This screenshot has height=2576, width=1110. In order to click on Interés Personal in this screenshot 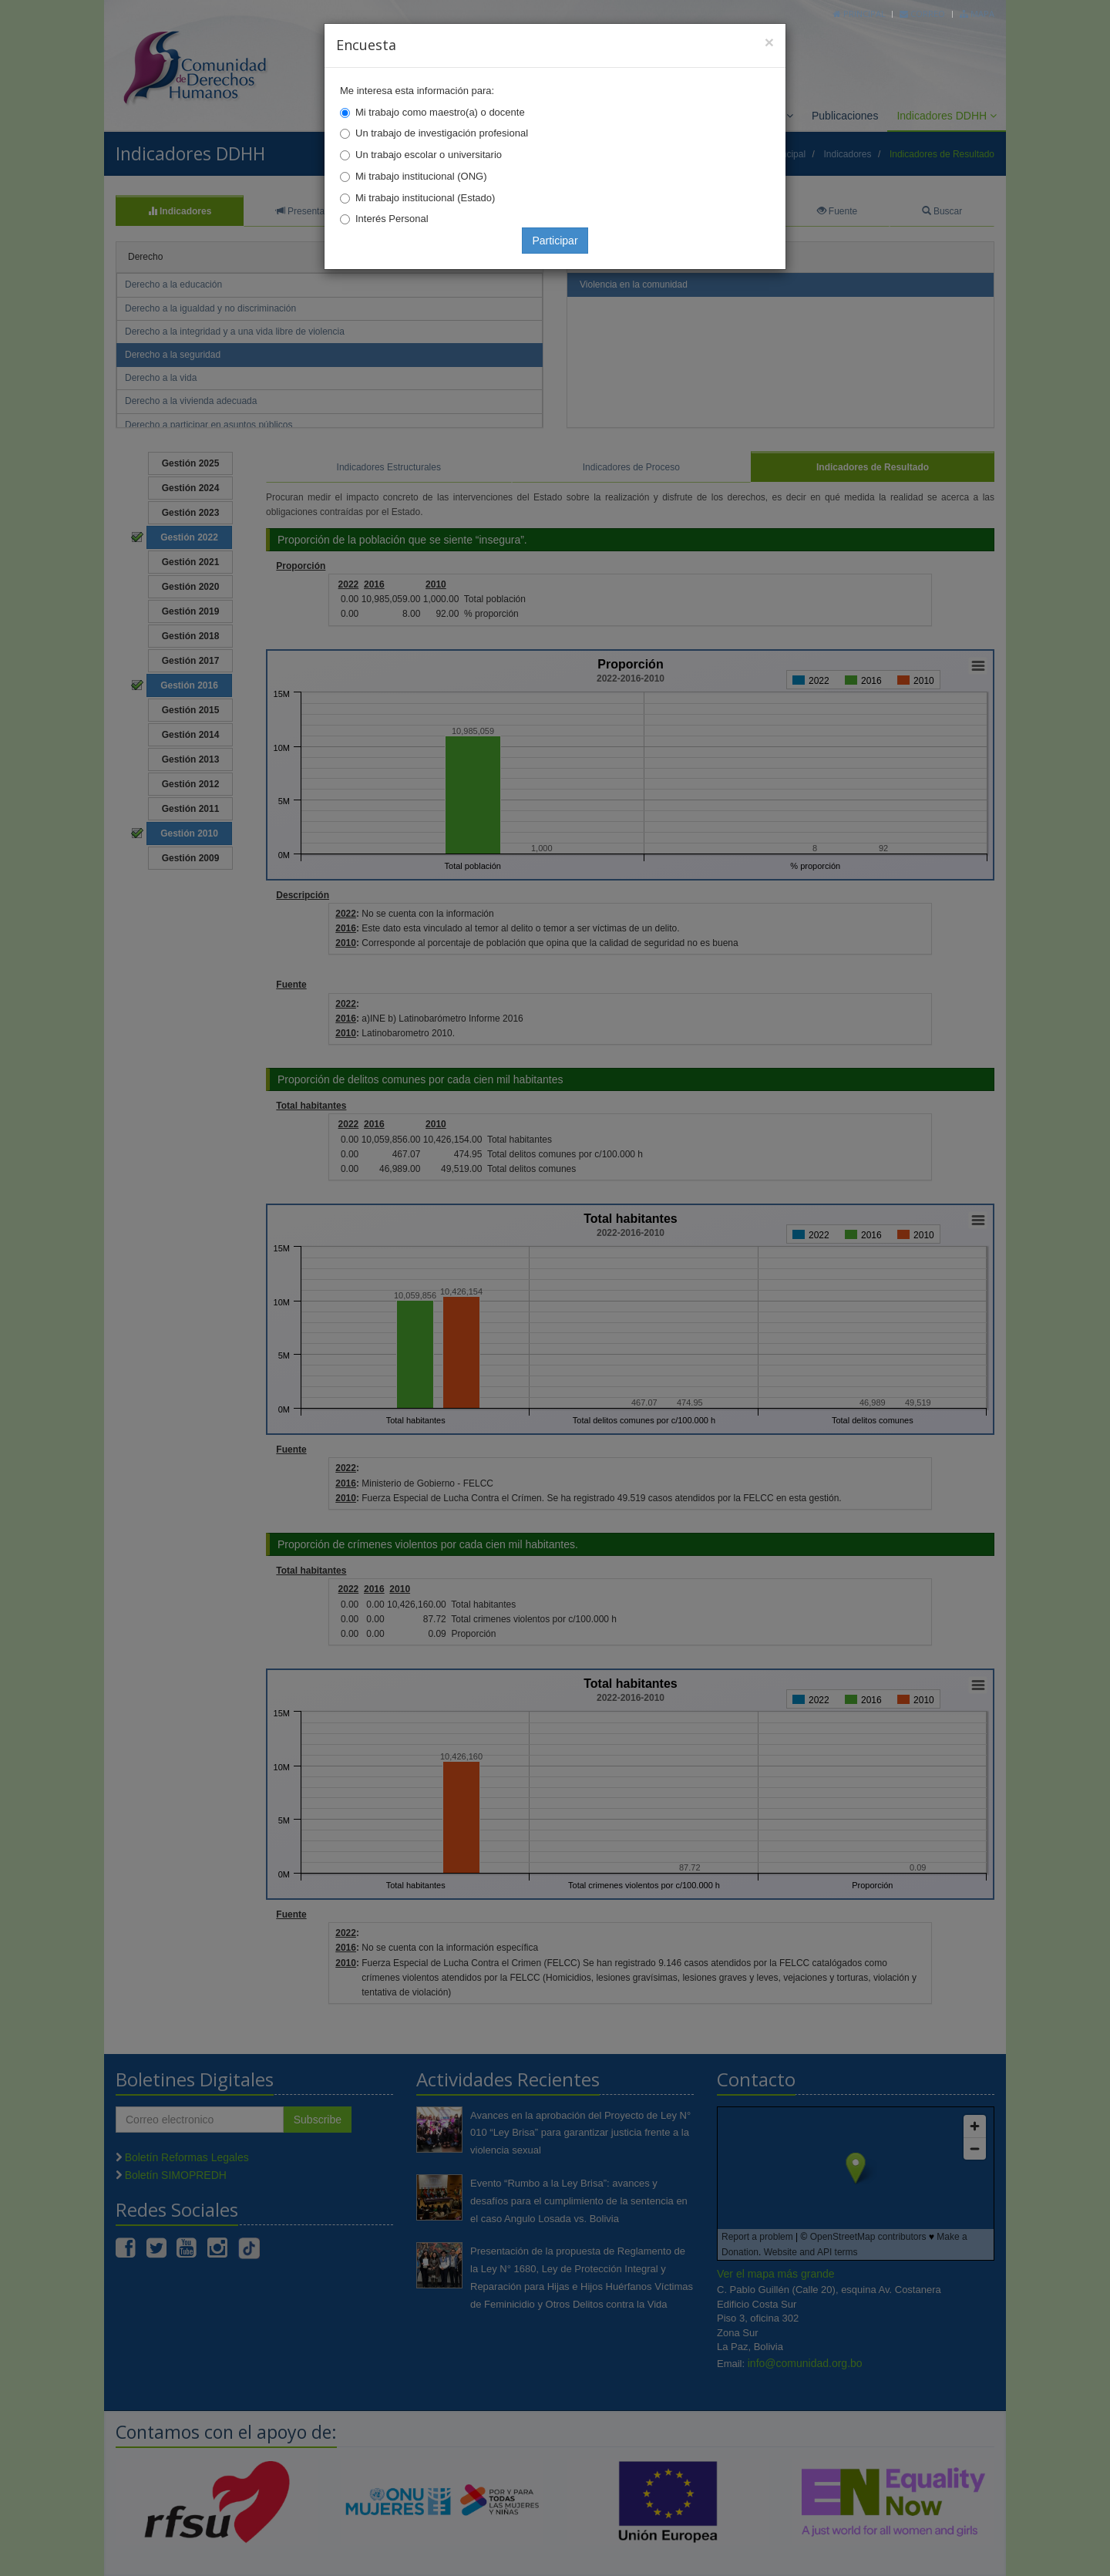, I will do `click(392, 218)`.